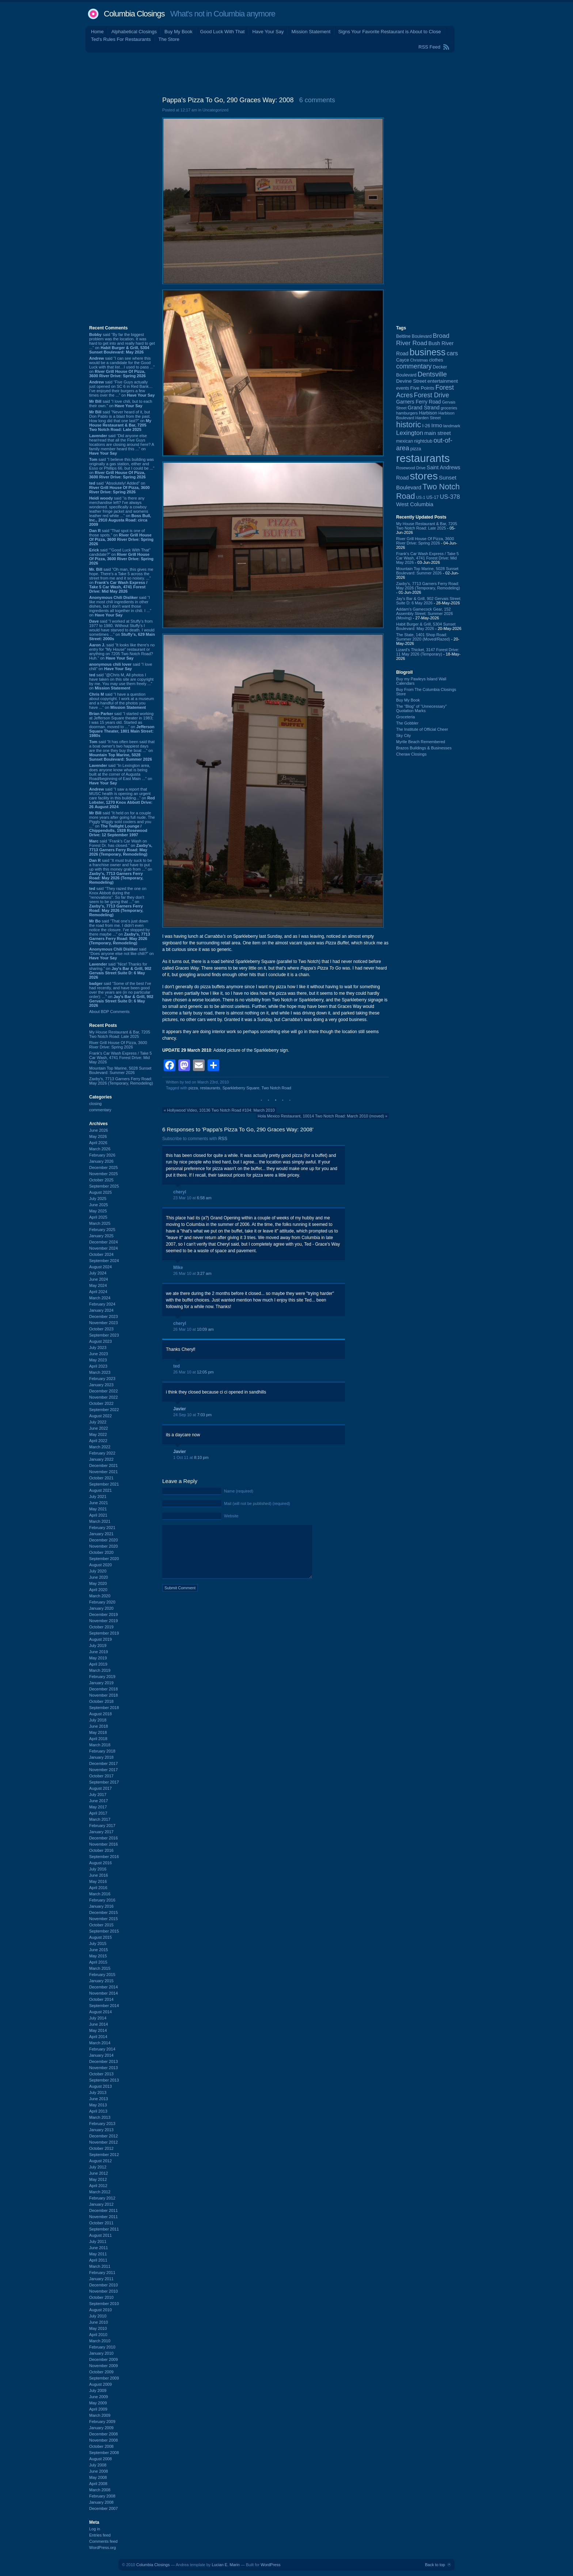  I want to click on Dentsville [Dentsville (257 items)], so click(432, 374).